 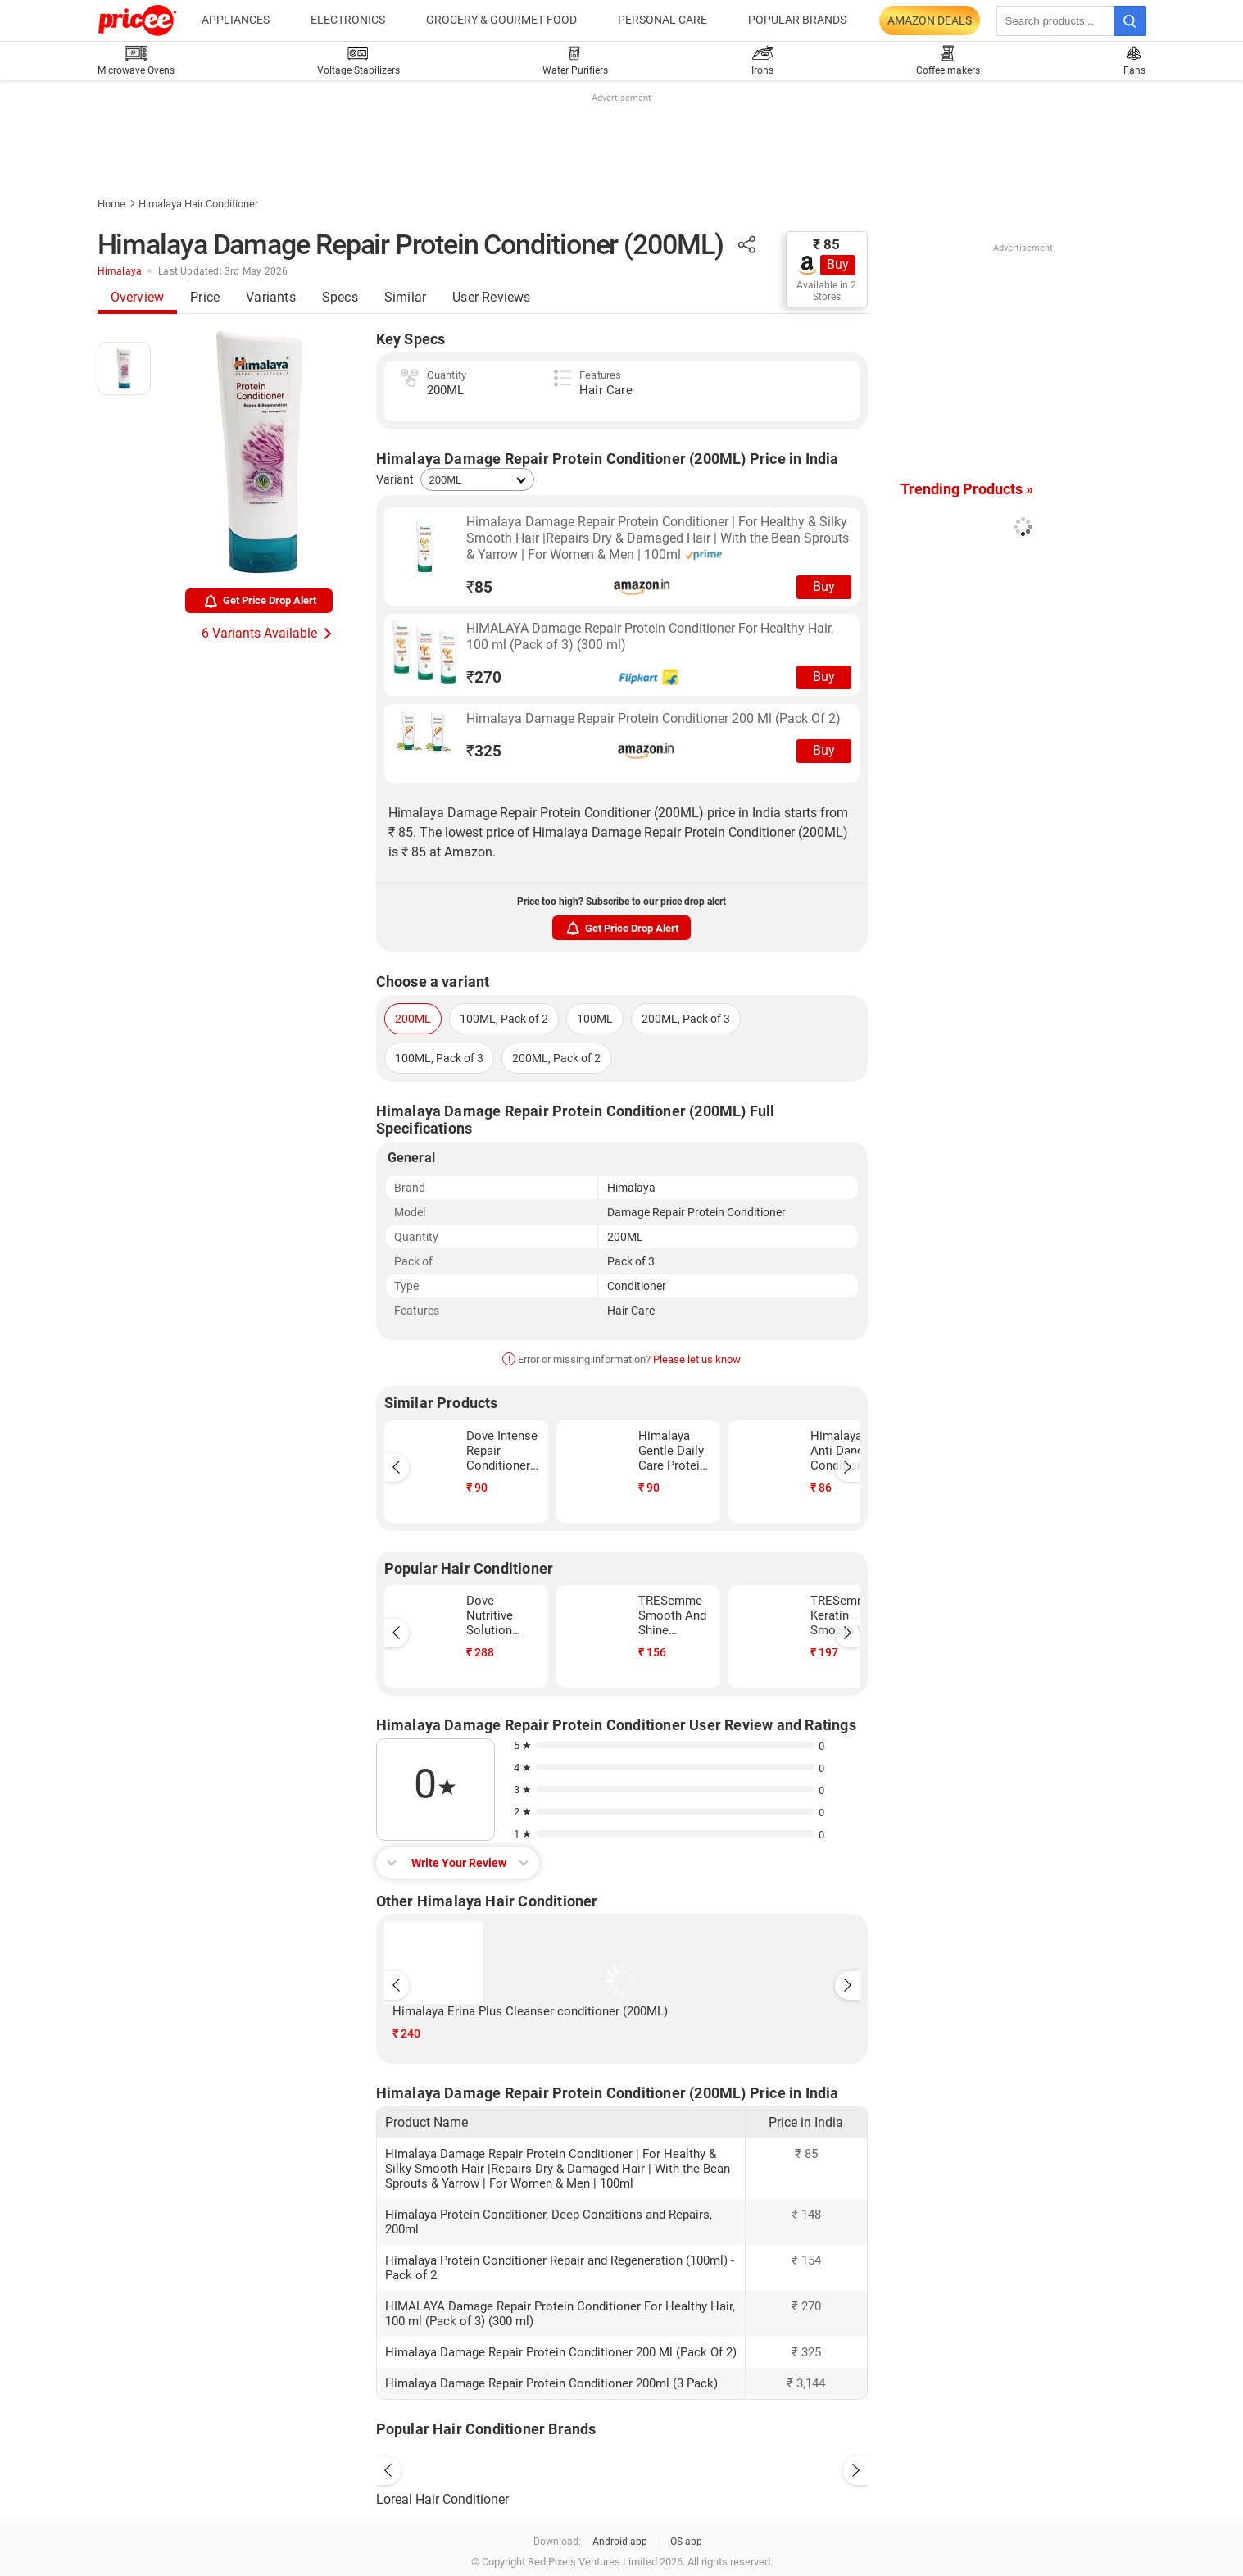 I want to click on Similar, so click(x=405, y=297).